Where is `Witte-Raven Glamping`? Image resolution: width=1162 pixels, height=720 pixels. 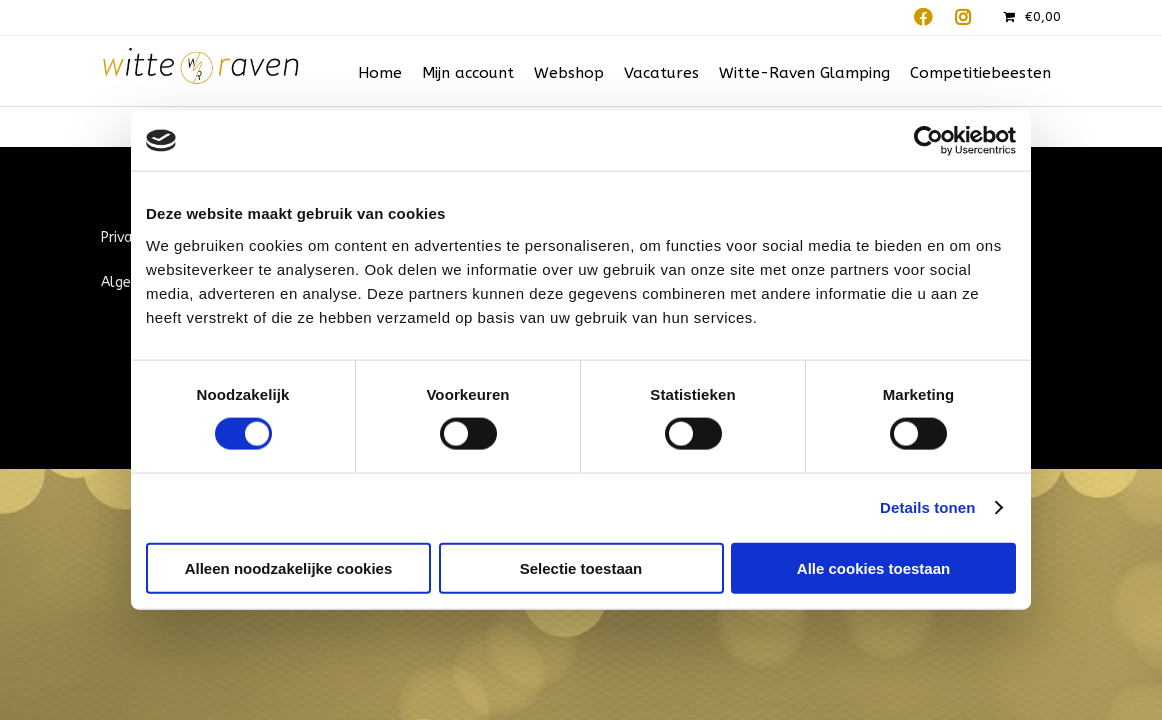
Witte-Raven Glamping is located at coordinates (804, 73).